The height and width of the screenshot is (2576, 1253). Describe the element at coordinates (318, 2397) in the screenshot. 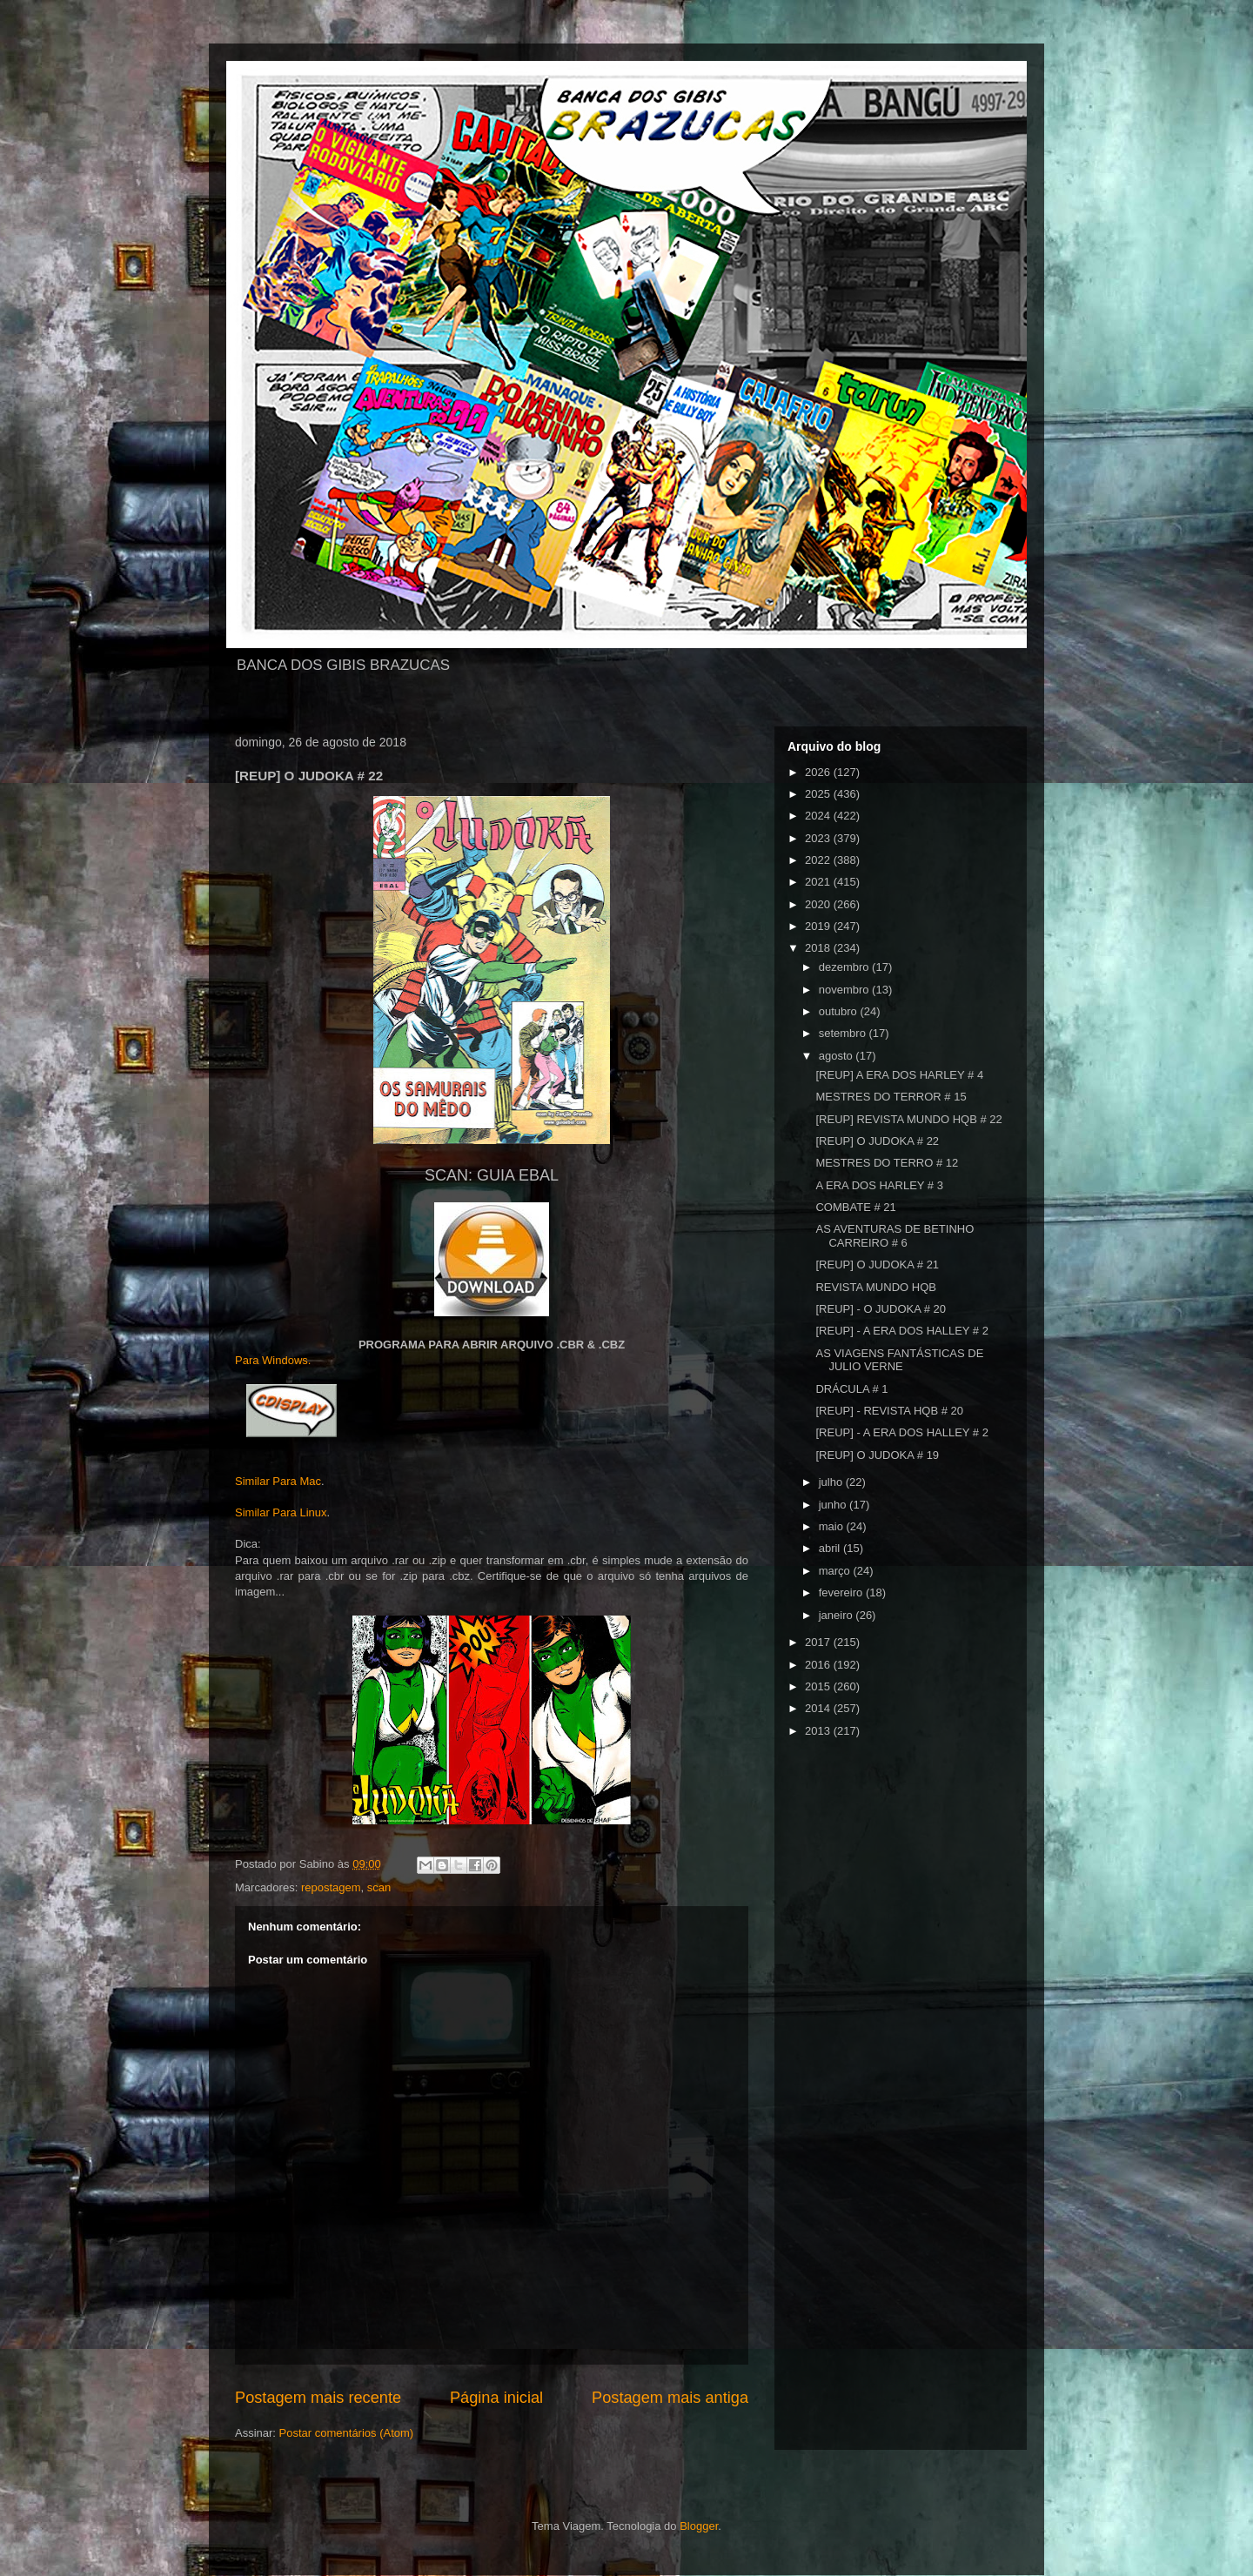

I see `Postagem mais recente` at that location.